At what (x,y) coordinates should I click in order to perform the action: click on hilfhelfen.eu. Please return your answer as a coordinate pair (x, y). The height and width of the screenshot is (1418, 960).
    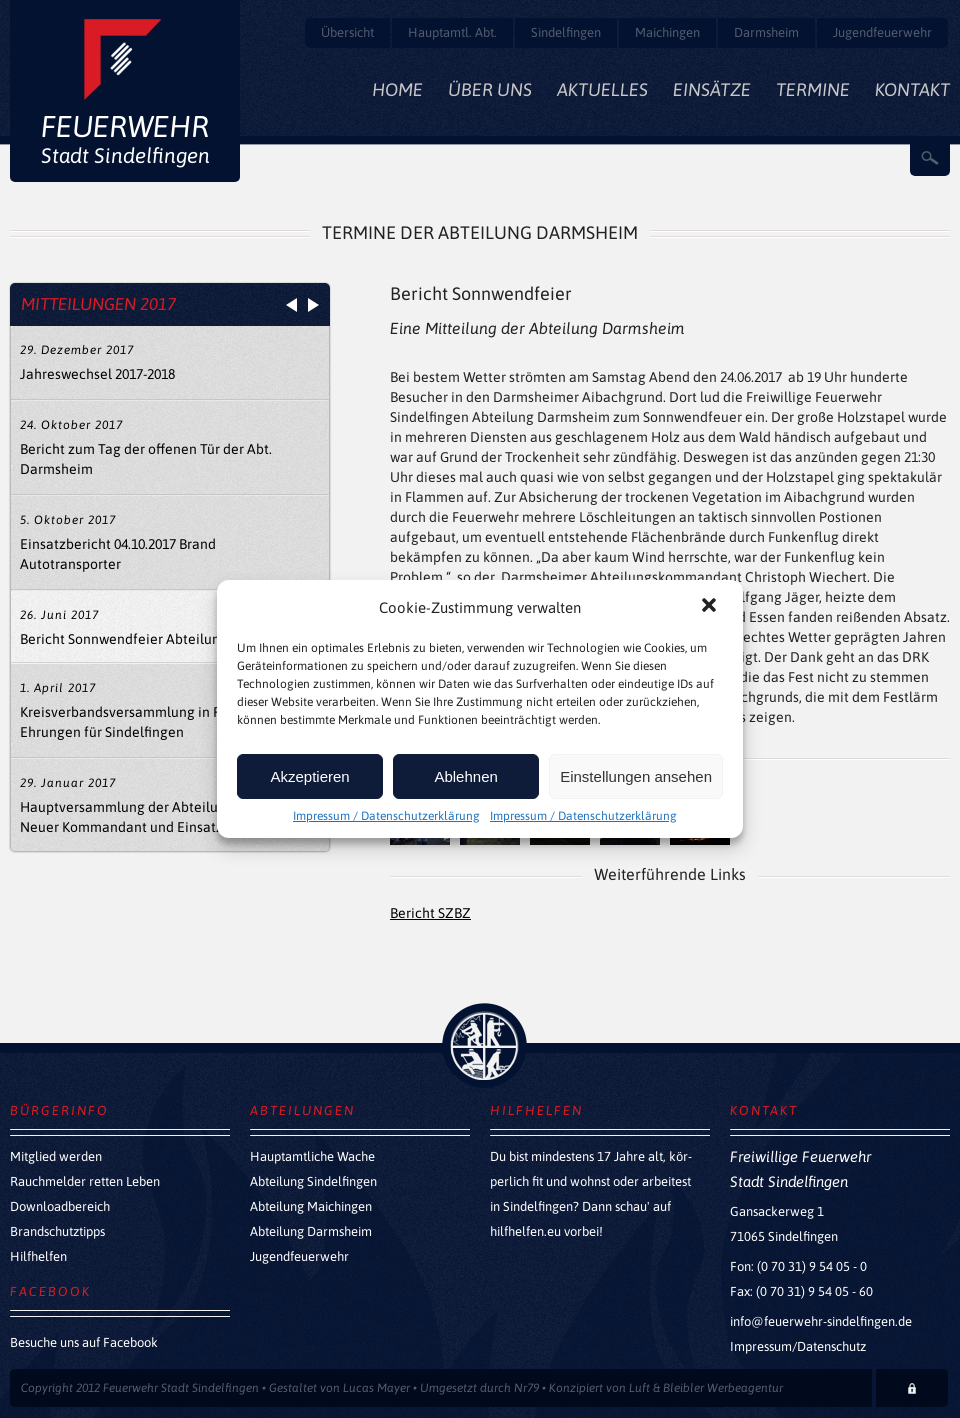
    Looking at the image, I should click on (525, 1231).